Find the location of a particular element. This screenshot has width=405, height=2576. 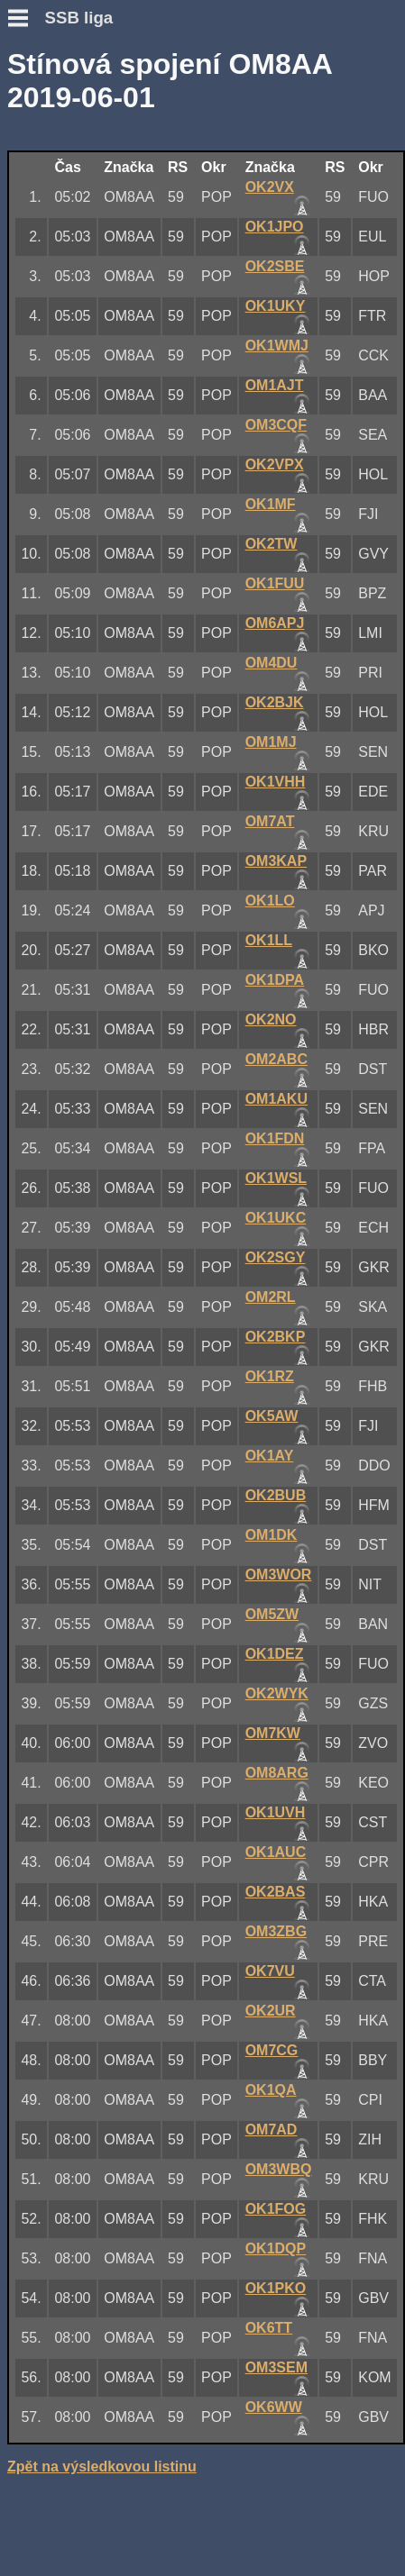

OM3ZBG is located at coordinates (276, 1931).